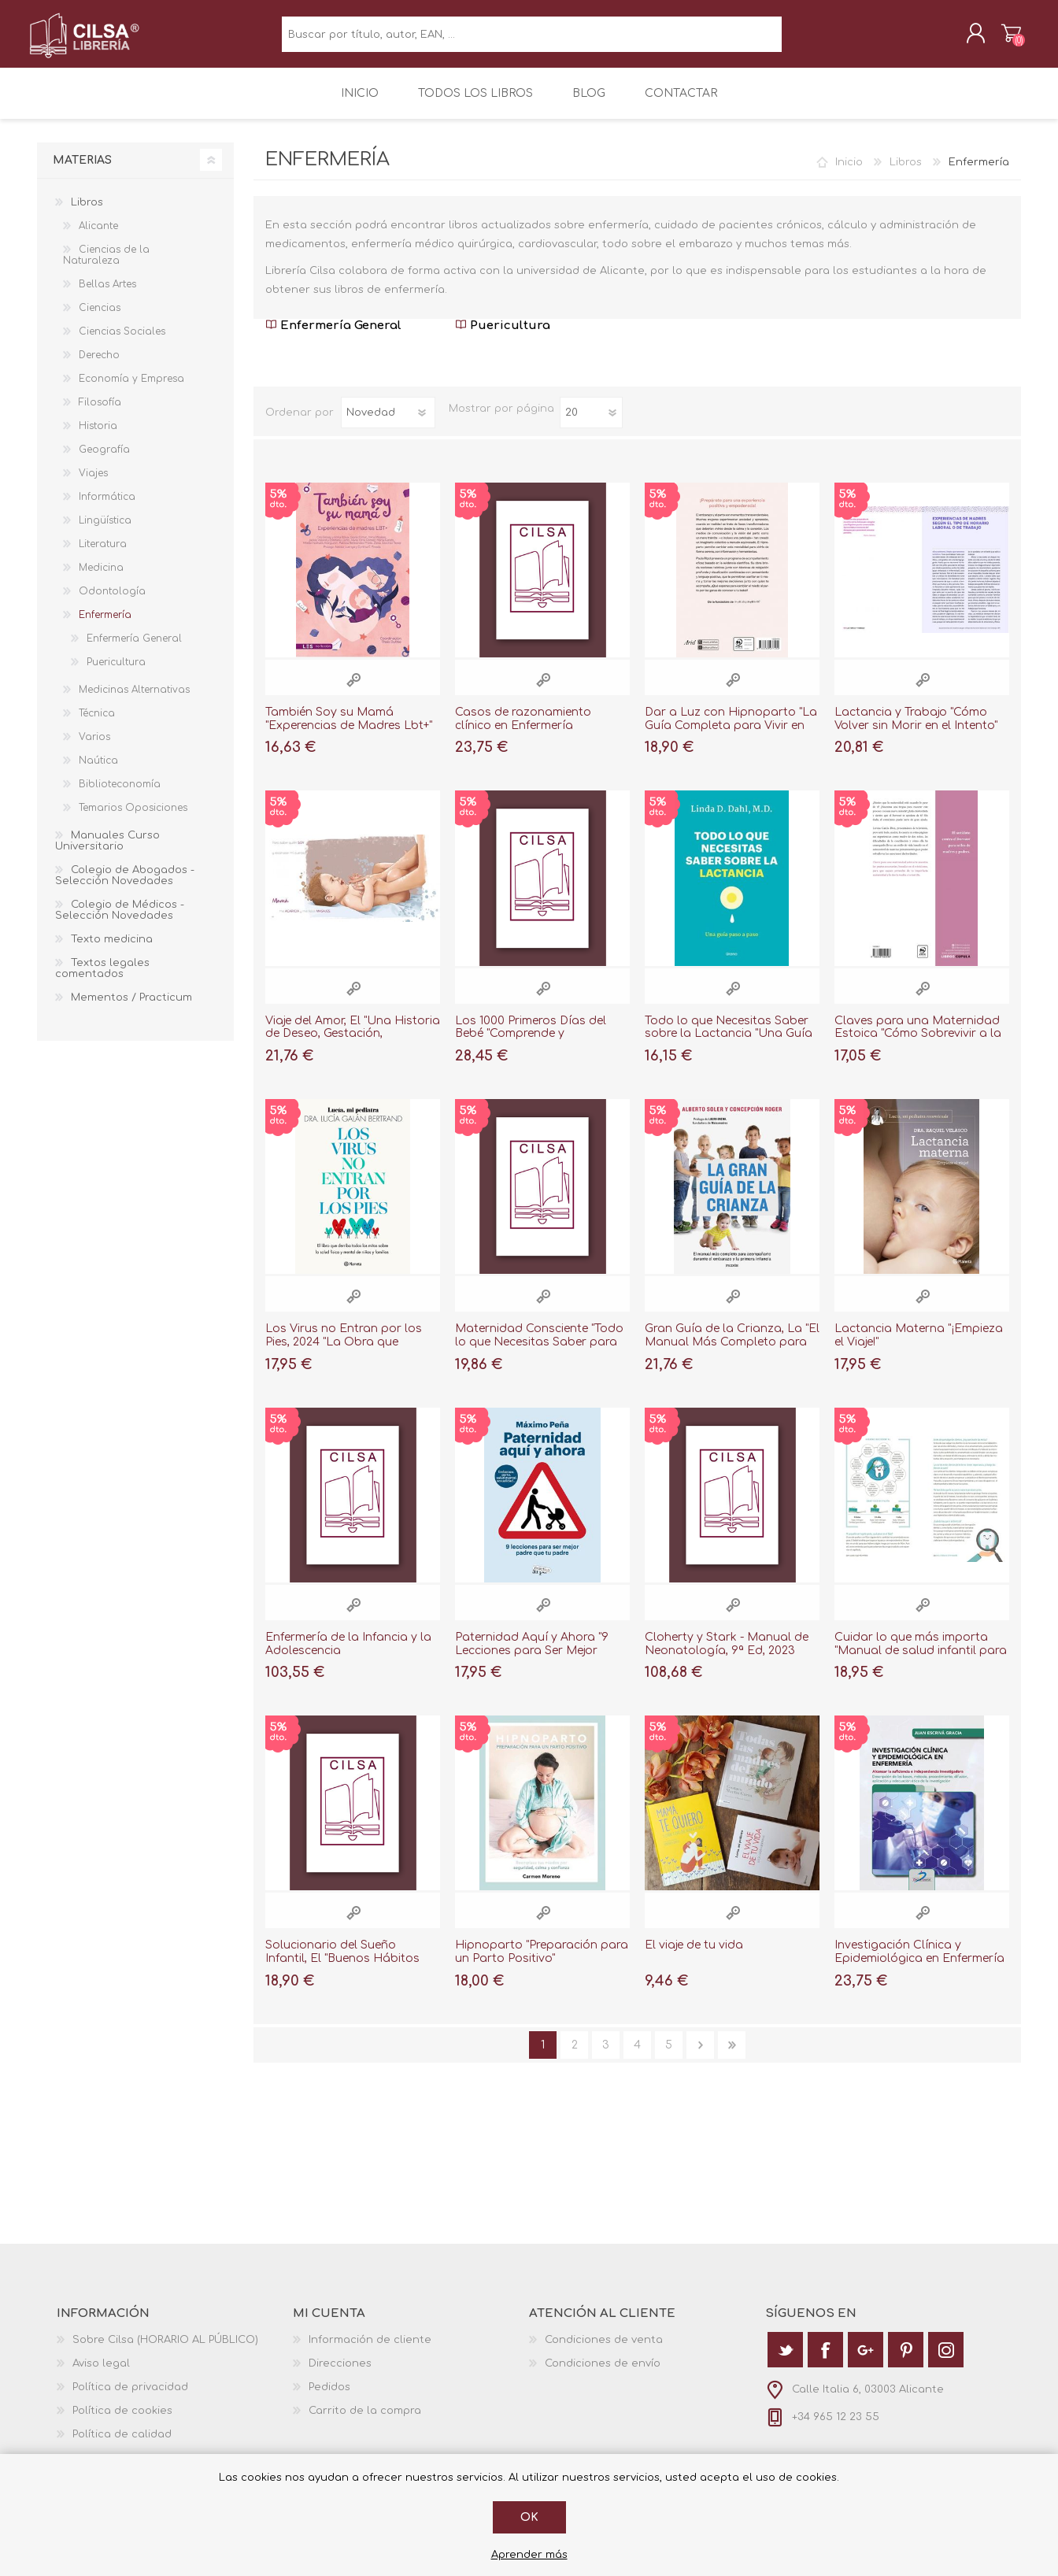 The height and width of the screenshot is (2576, 1058). I want to click on Todo lo que Necesitas Saber sobre la Lactancia "Una Guía Paso a Paso", so click(728, 1045).